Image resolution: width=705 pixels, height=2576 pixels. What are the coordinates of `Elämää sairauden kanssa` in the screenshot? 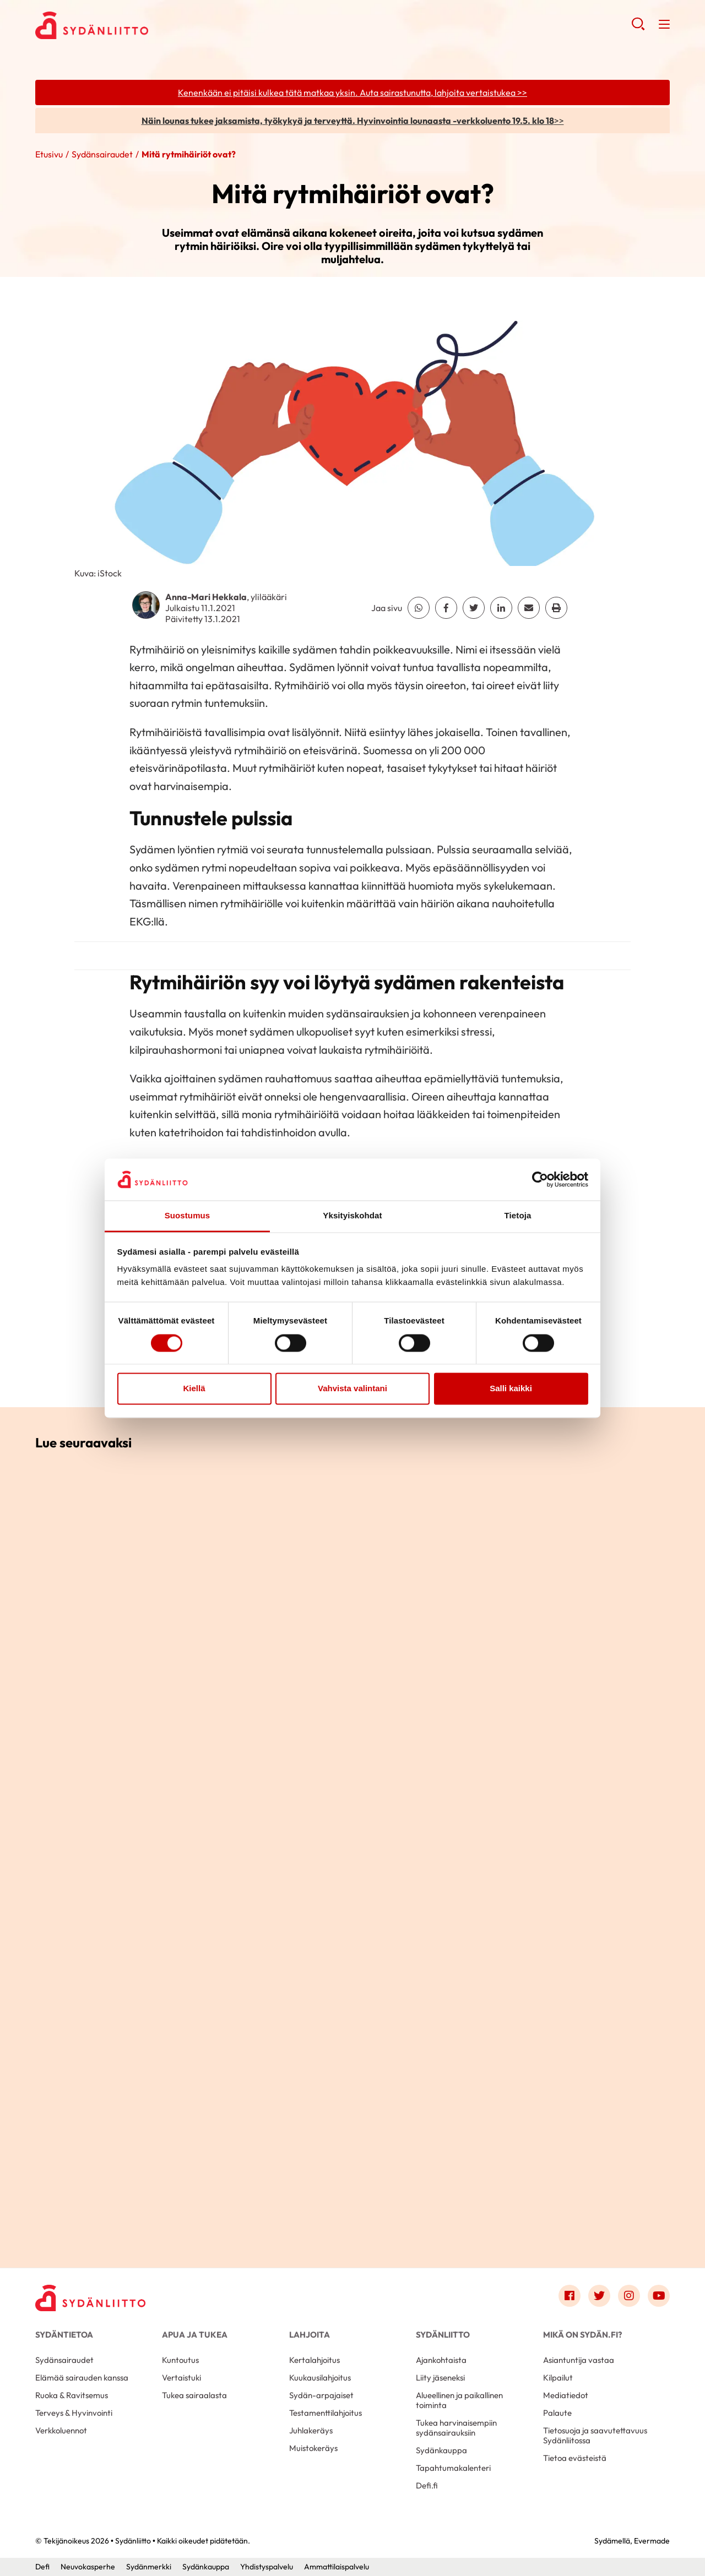 It's located at (81, 2377).